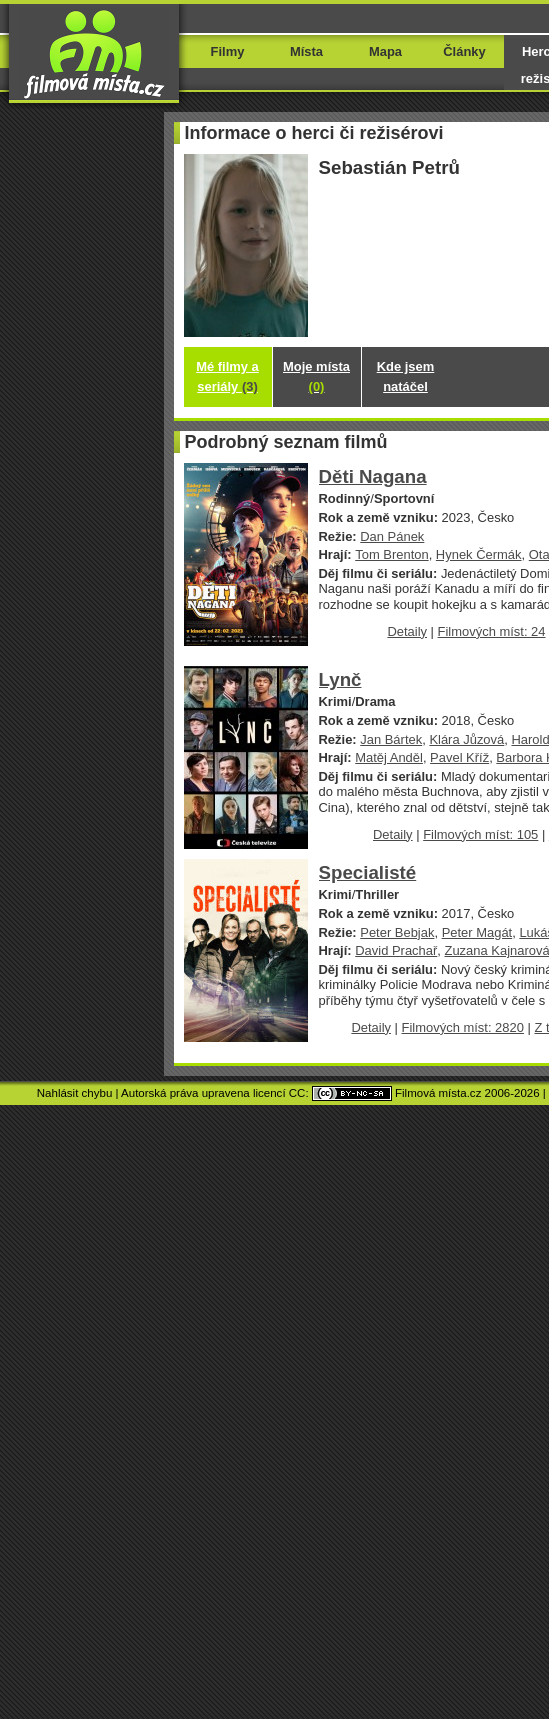 The width and height of the screenshot is (549, 1719). Describe the element at coordinates (228, 51) in the screenshot. I see `Filmy` at that location.